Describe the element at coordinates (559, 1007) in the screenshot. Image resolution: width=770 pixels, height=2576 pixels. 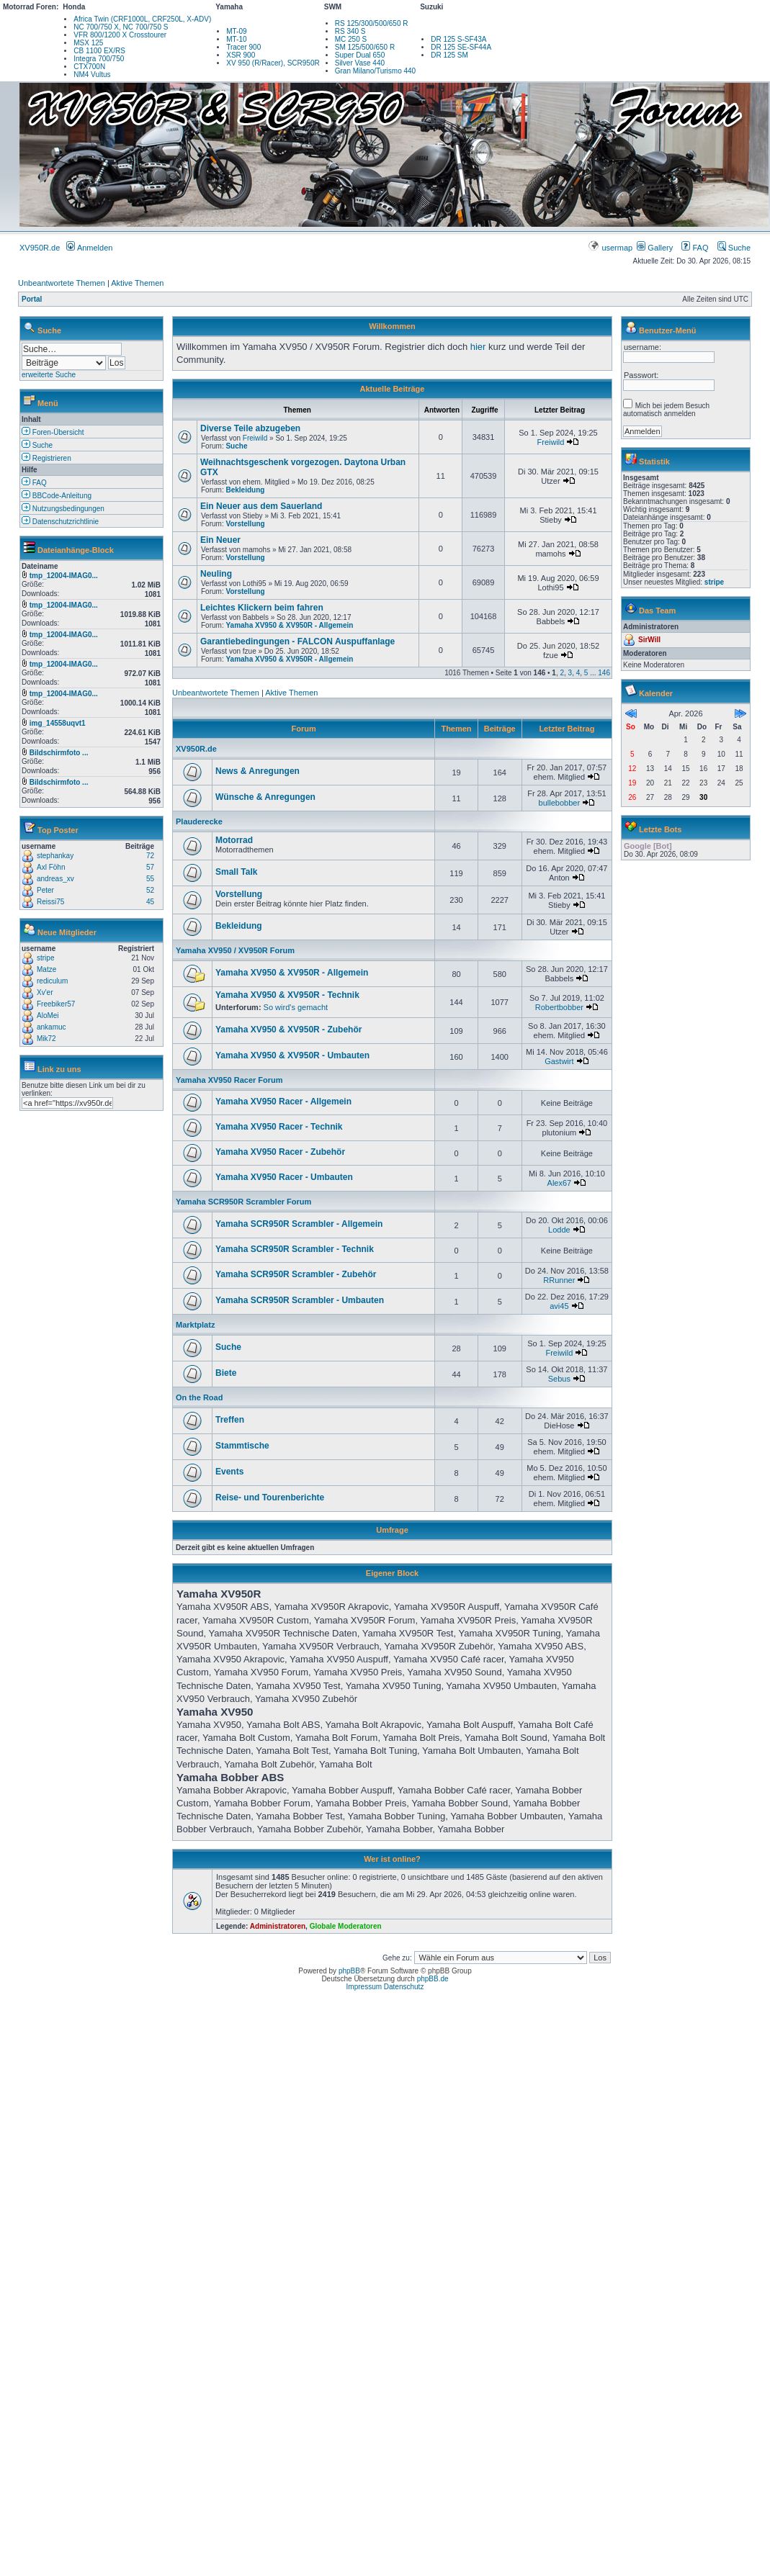
I see `Robertbobber` at that location.